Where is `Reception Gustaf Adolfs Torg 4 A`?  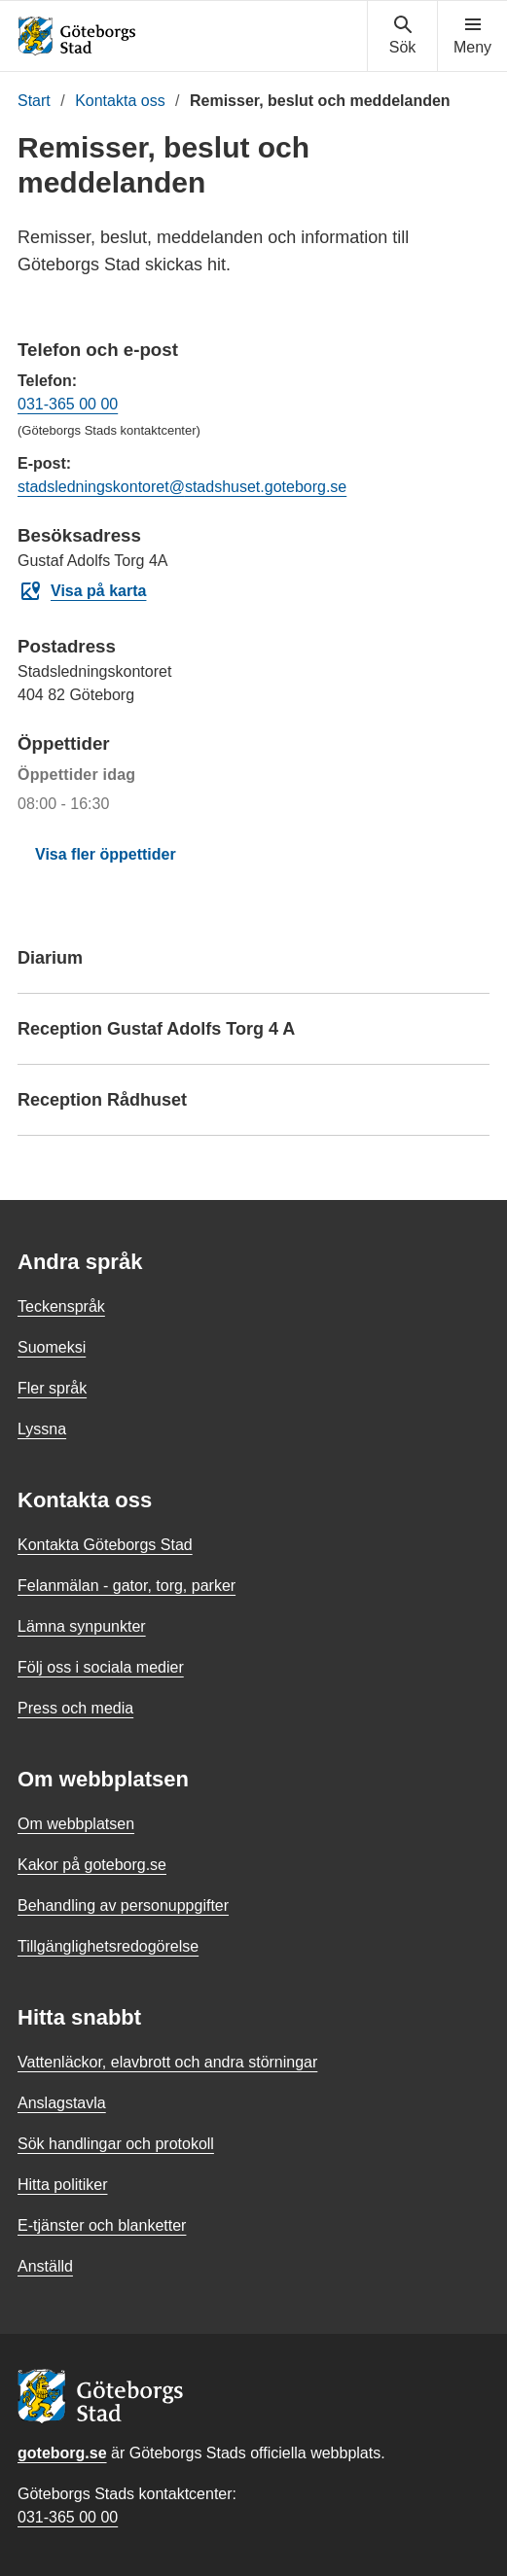 Reception Gustaf Adolfs Torg 4 A is located at coordinates (253, 1037).